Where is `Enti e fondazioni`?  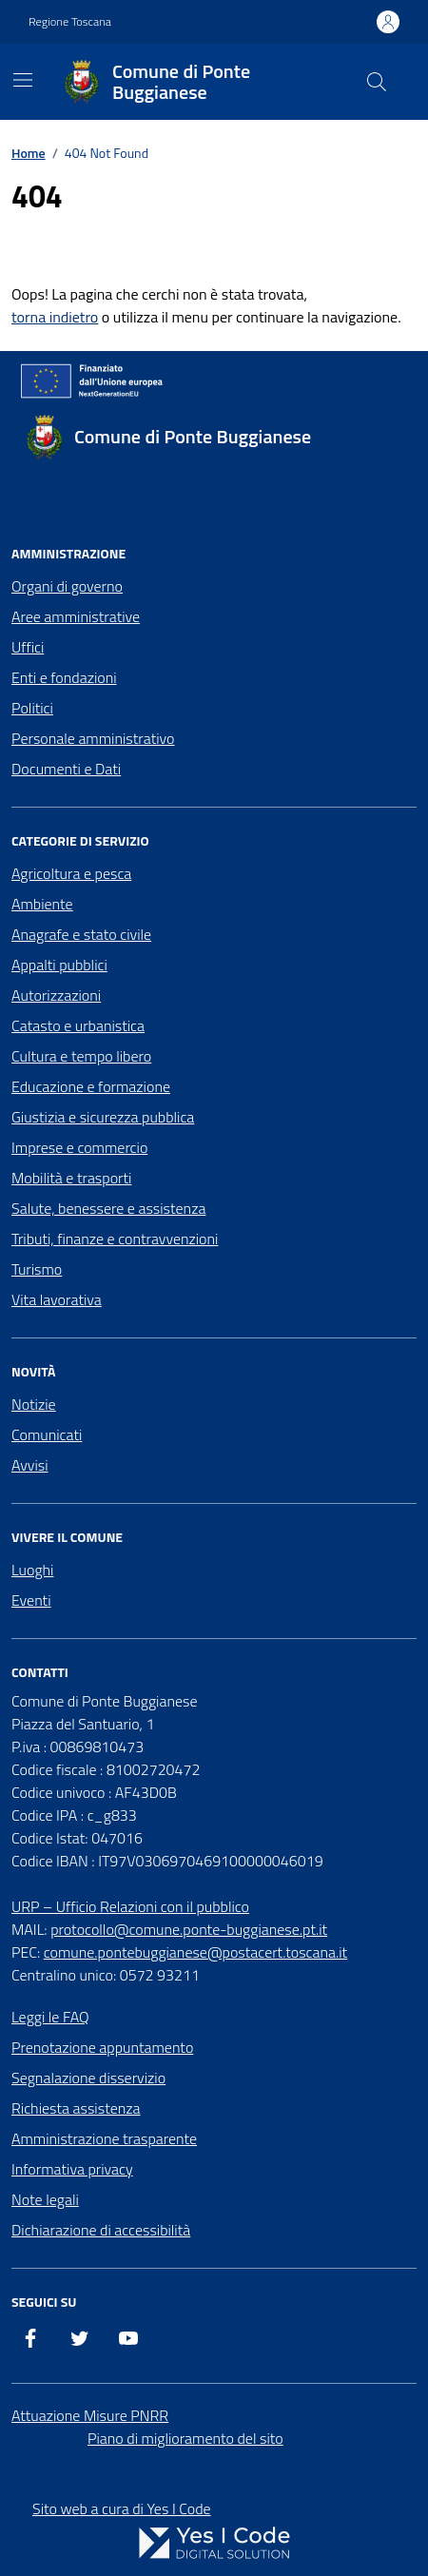
Enti e fondazioni is located at coordinates (64, 677).